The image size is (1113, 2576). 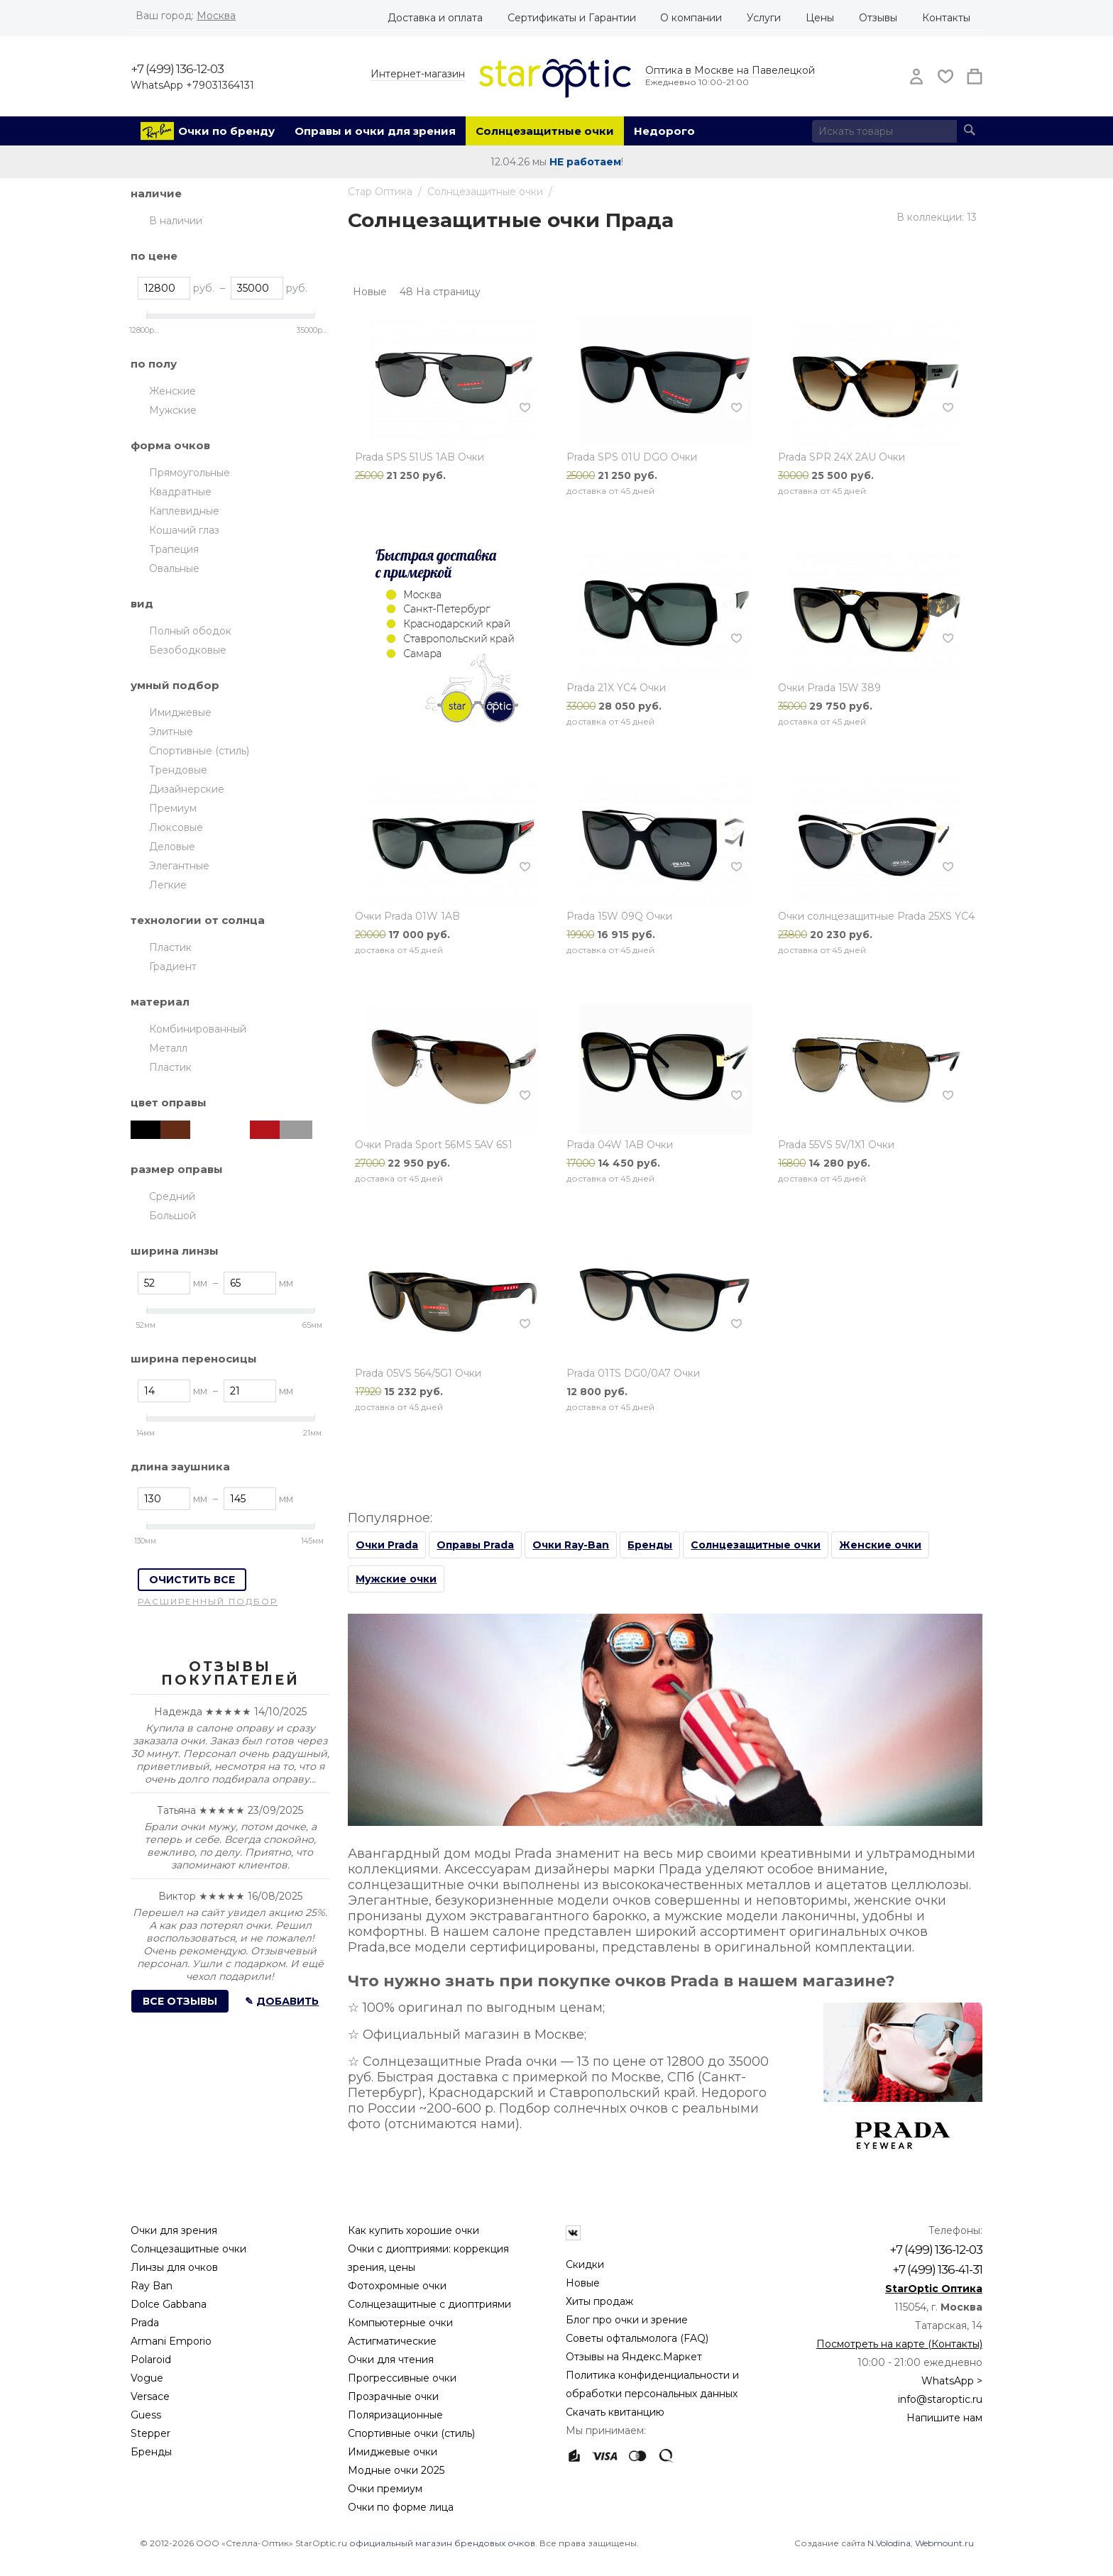 I want to click on Деловые, so click(x=172, y=846).